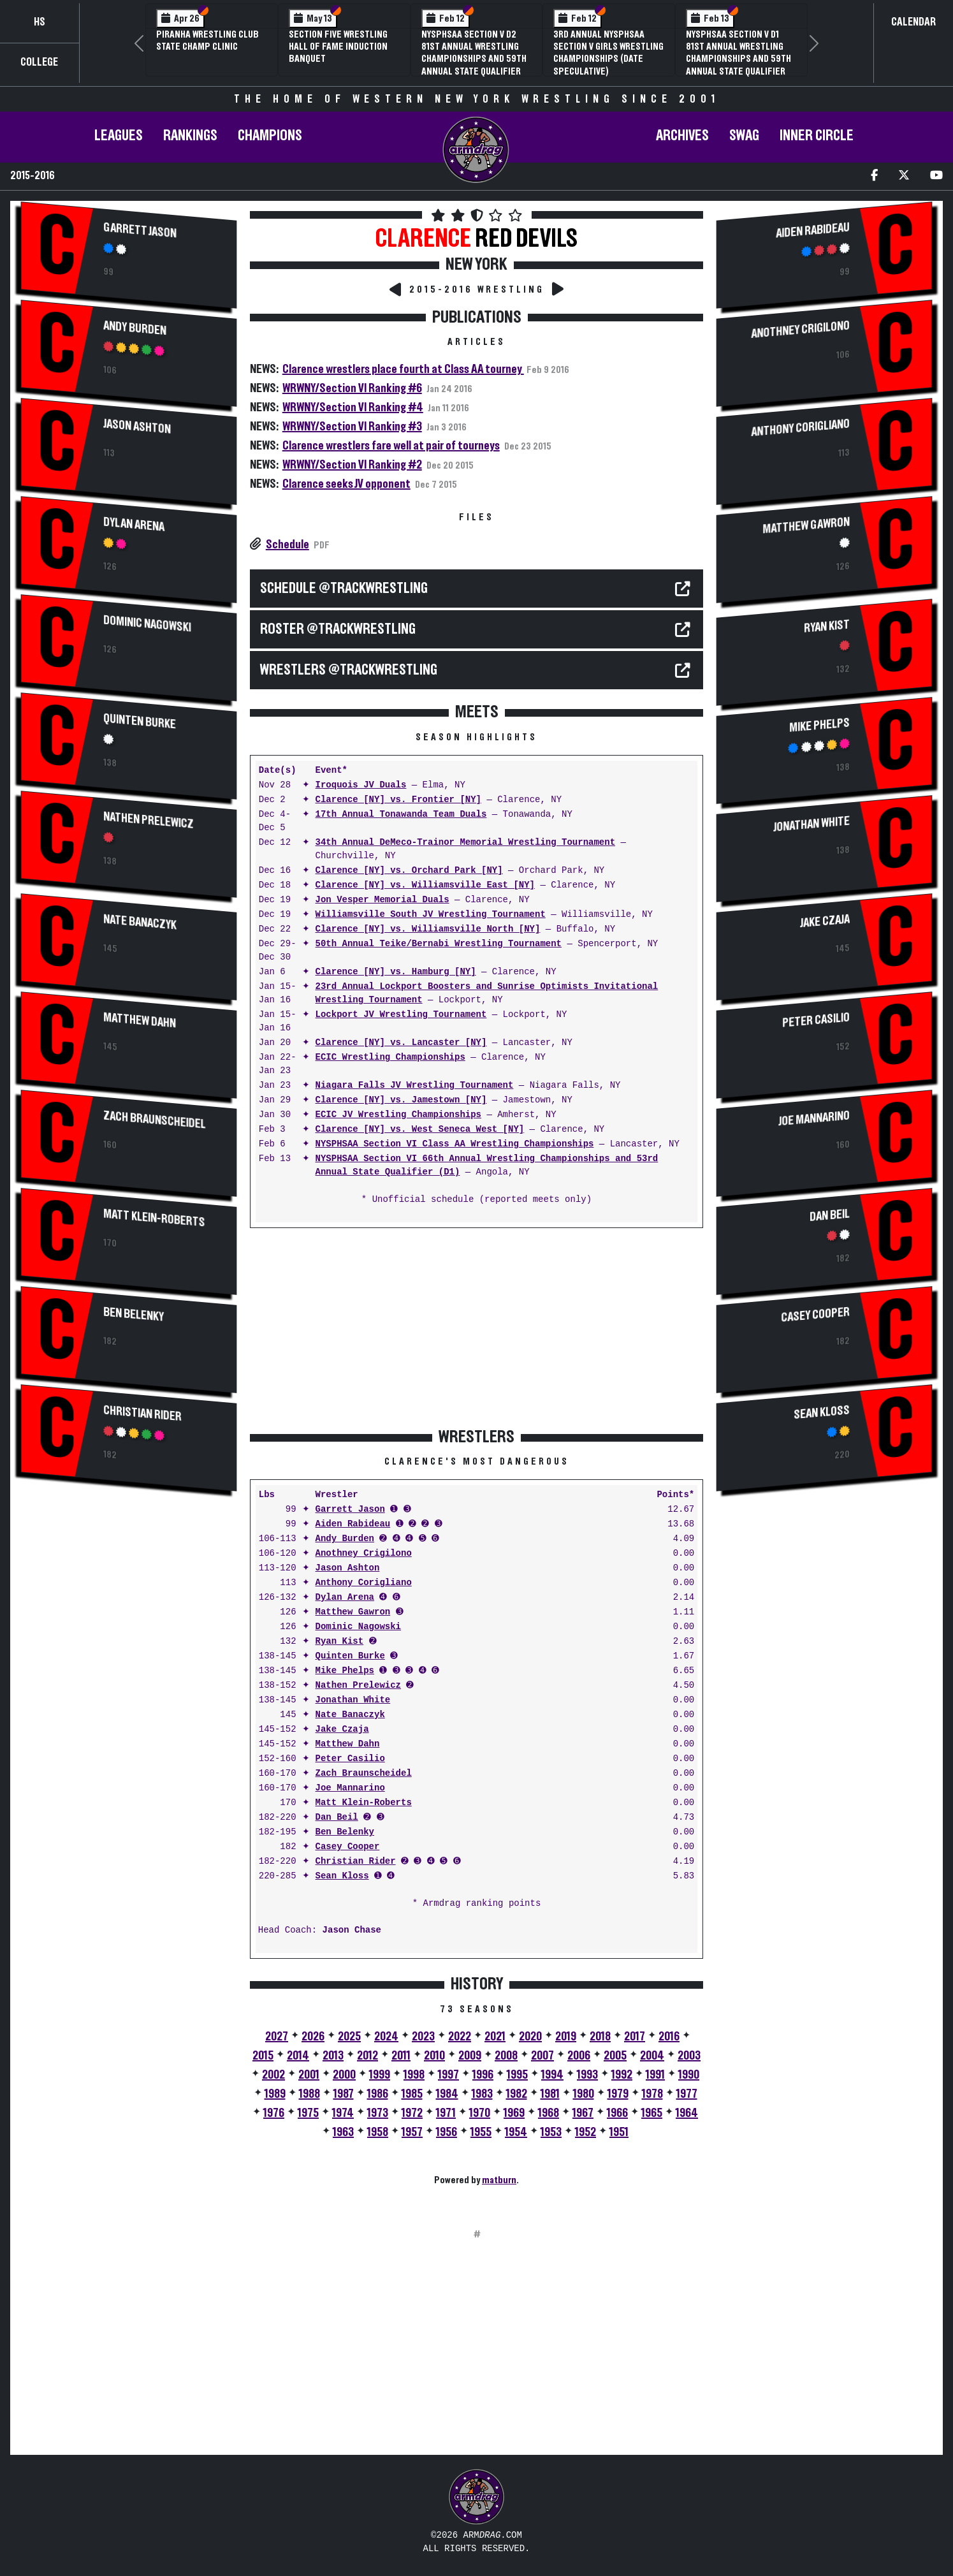  I want to click on Matthew Gawron, so click(353, 1612).